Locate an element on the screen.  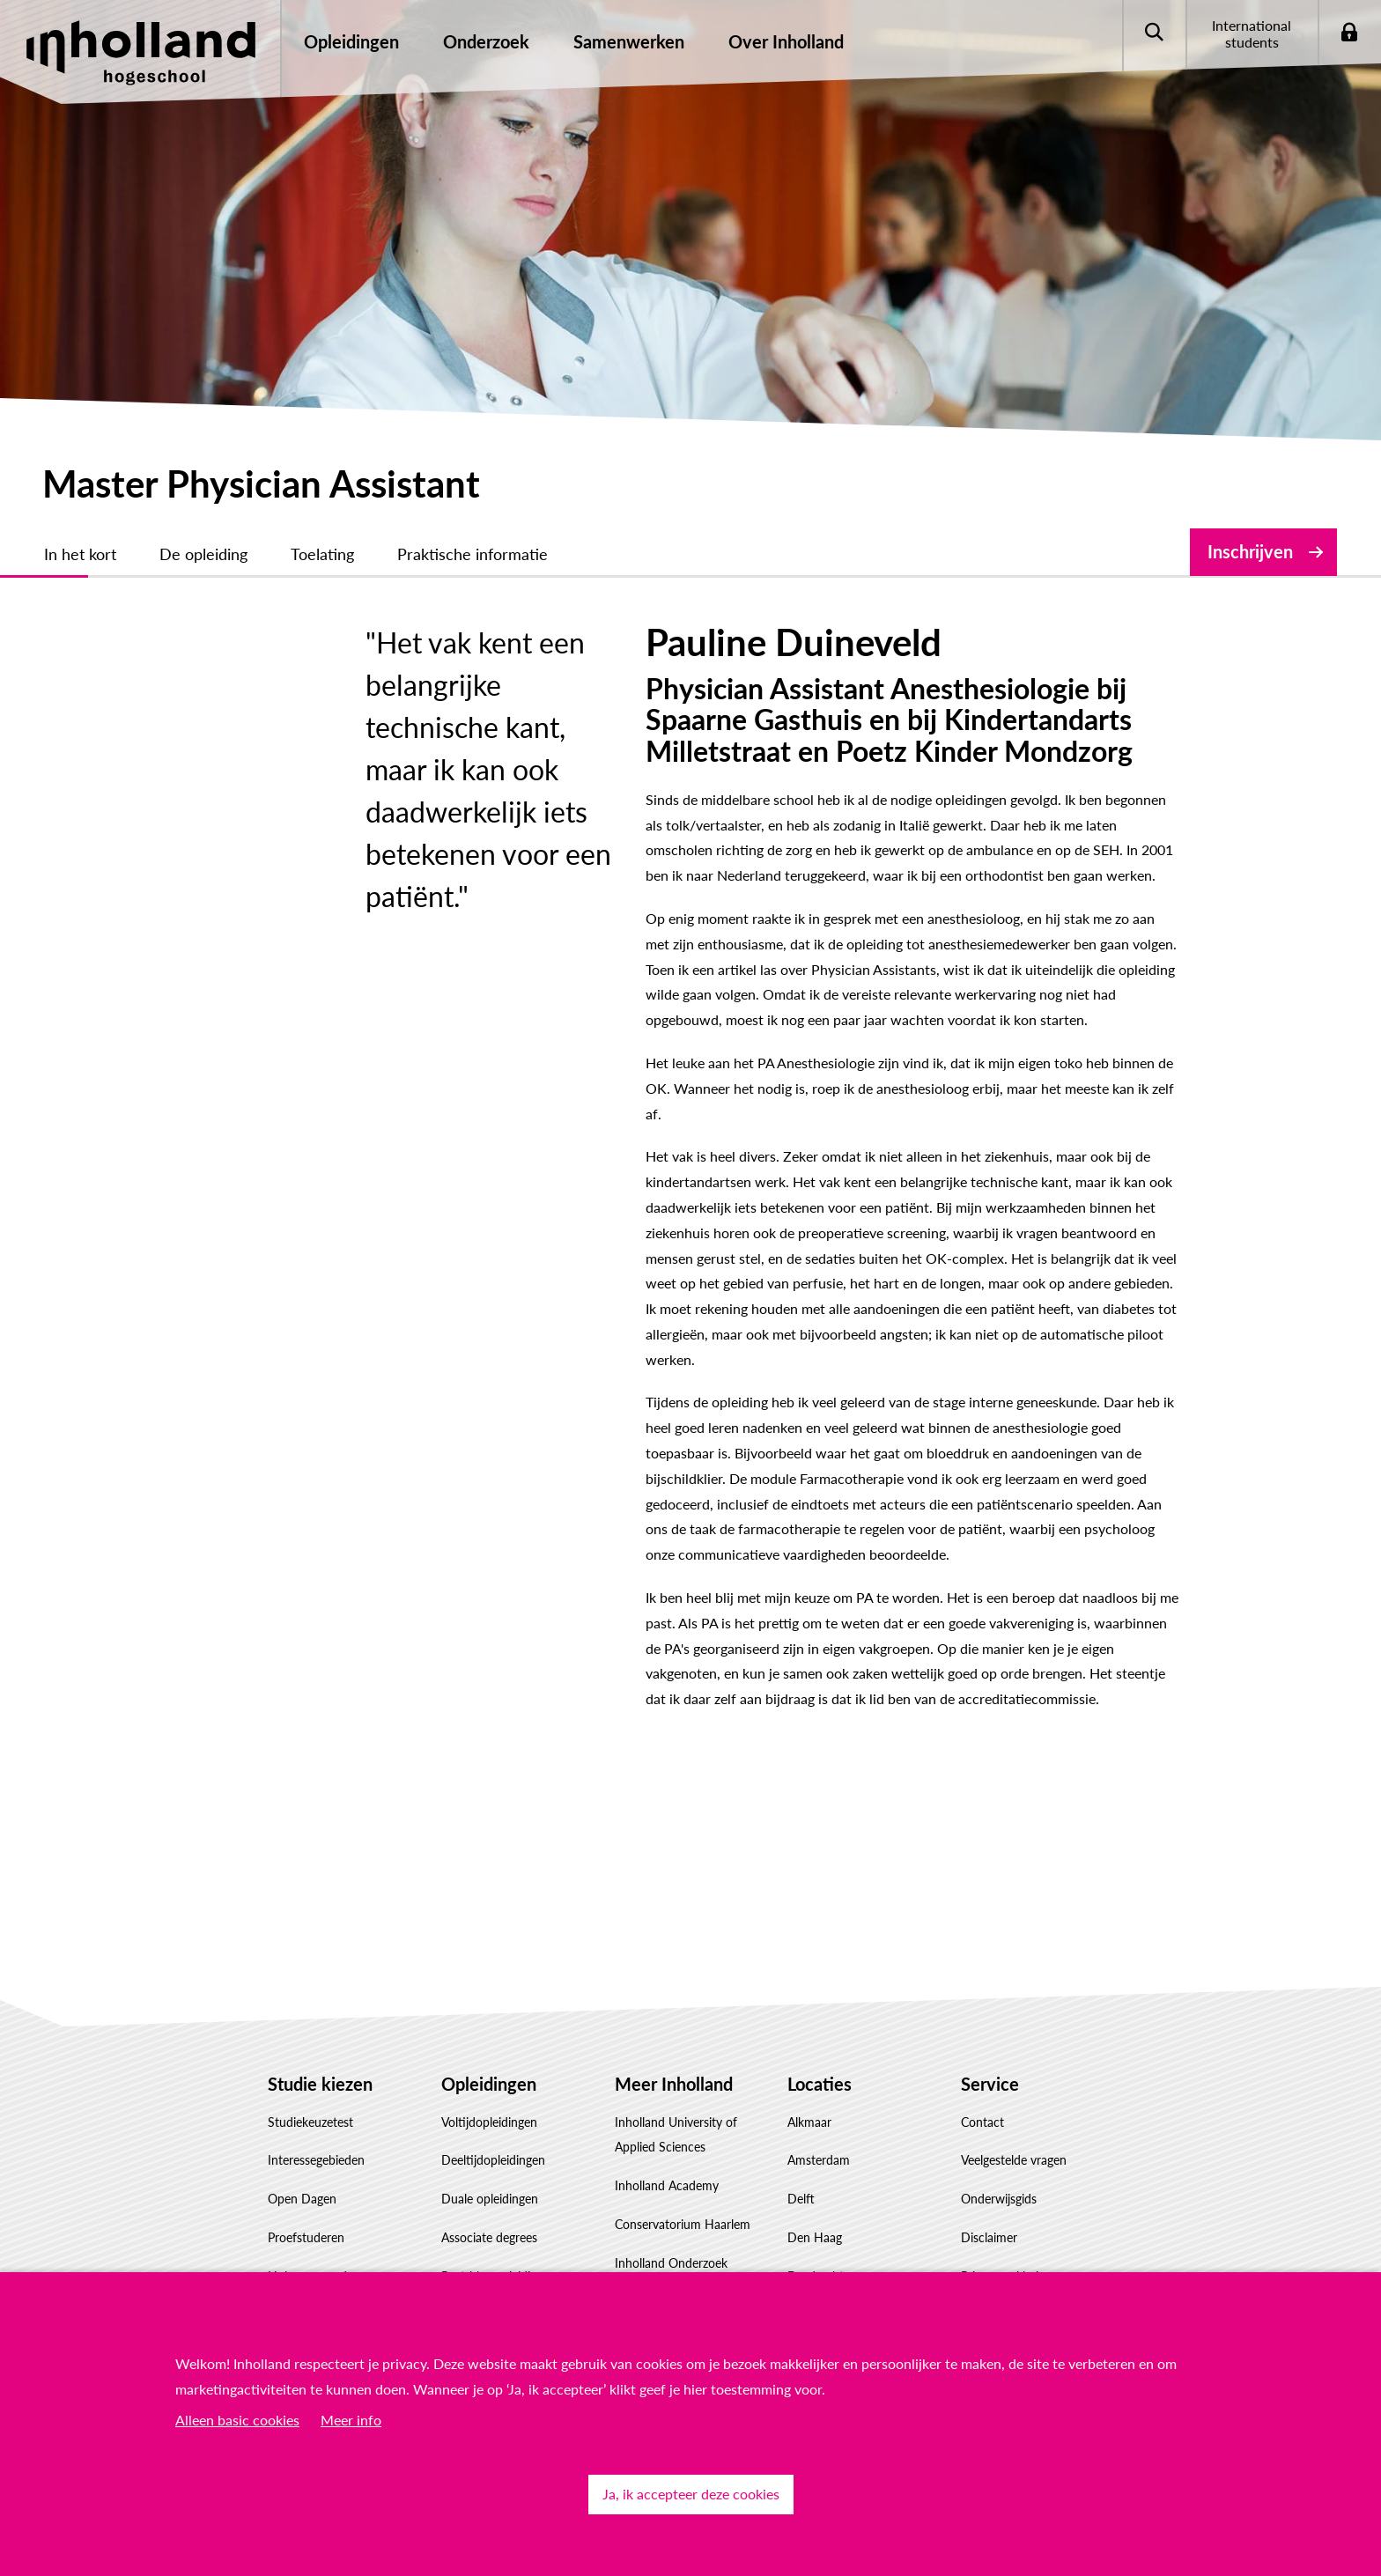
Proefstuderen is located at coordinates (306, 2085).